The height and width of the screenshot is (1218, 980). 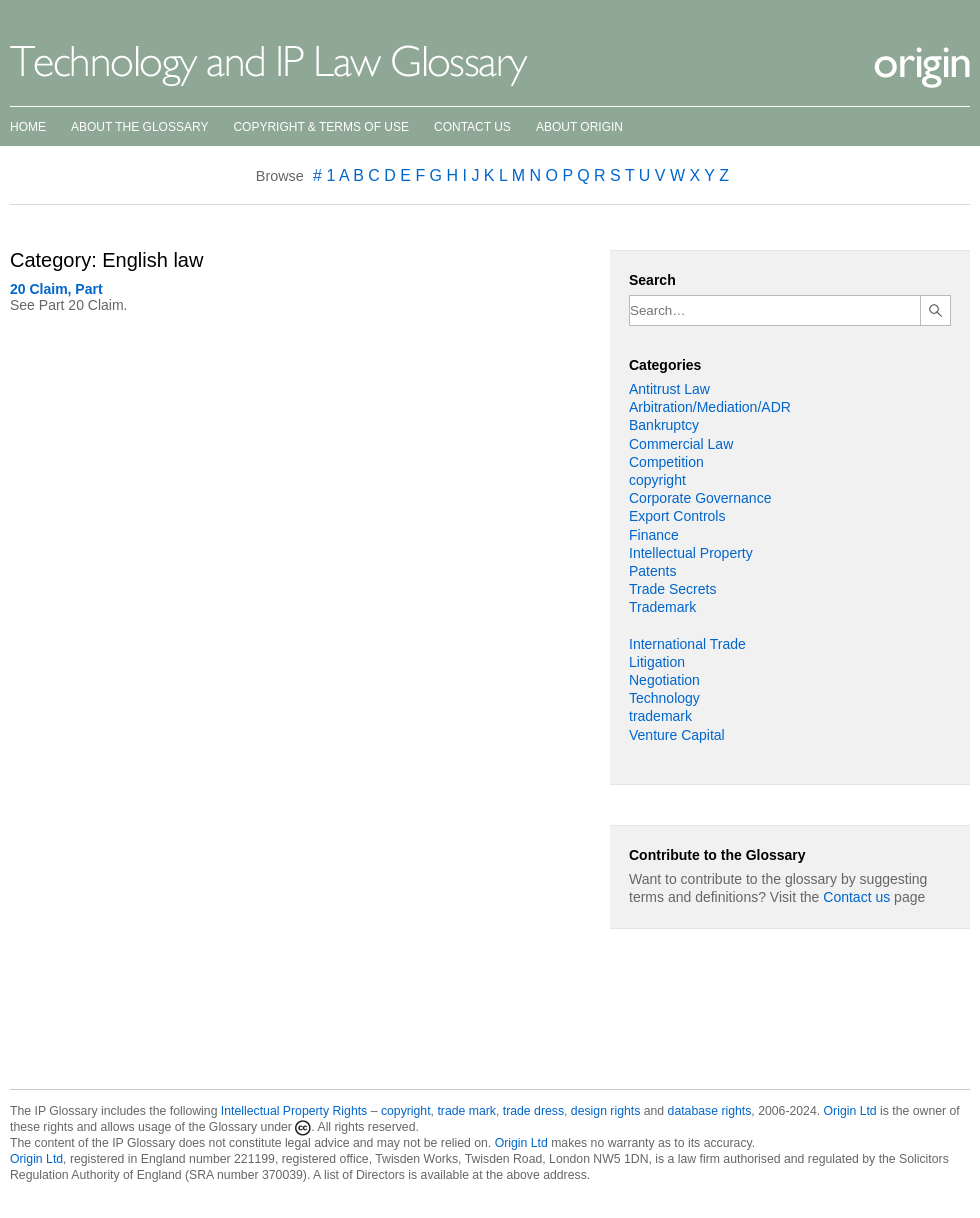 I want to click on Arbitration/Mediation/ADR, so click(x=710, y=407).